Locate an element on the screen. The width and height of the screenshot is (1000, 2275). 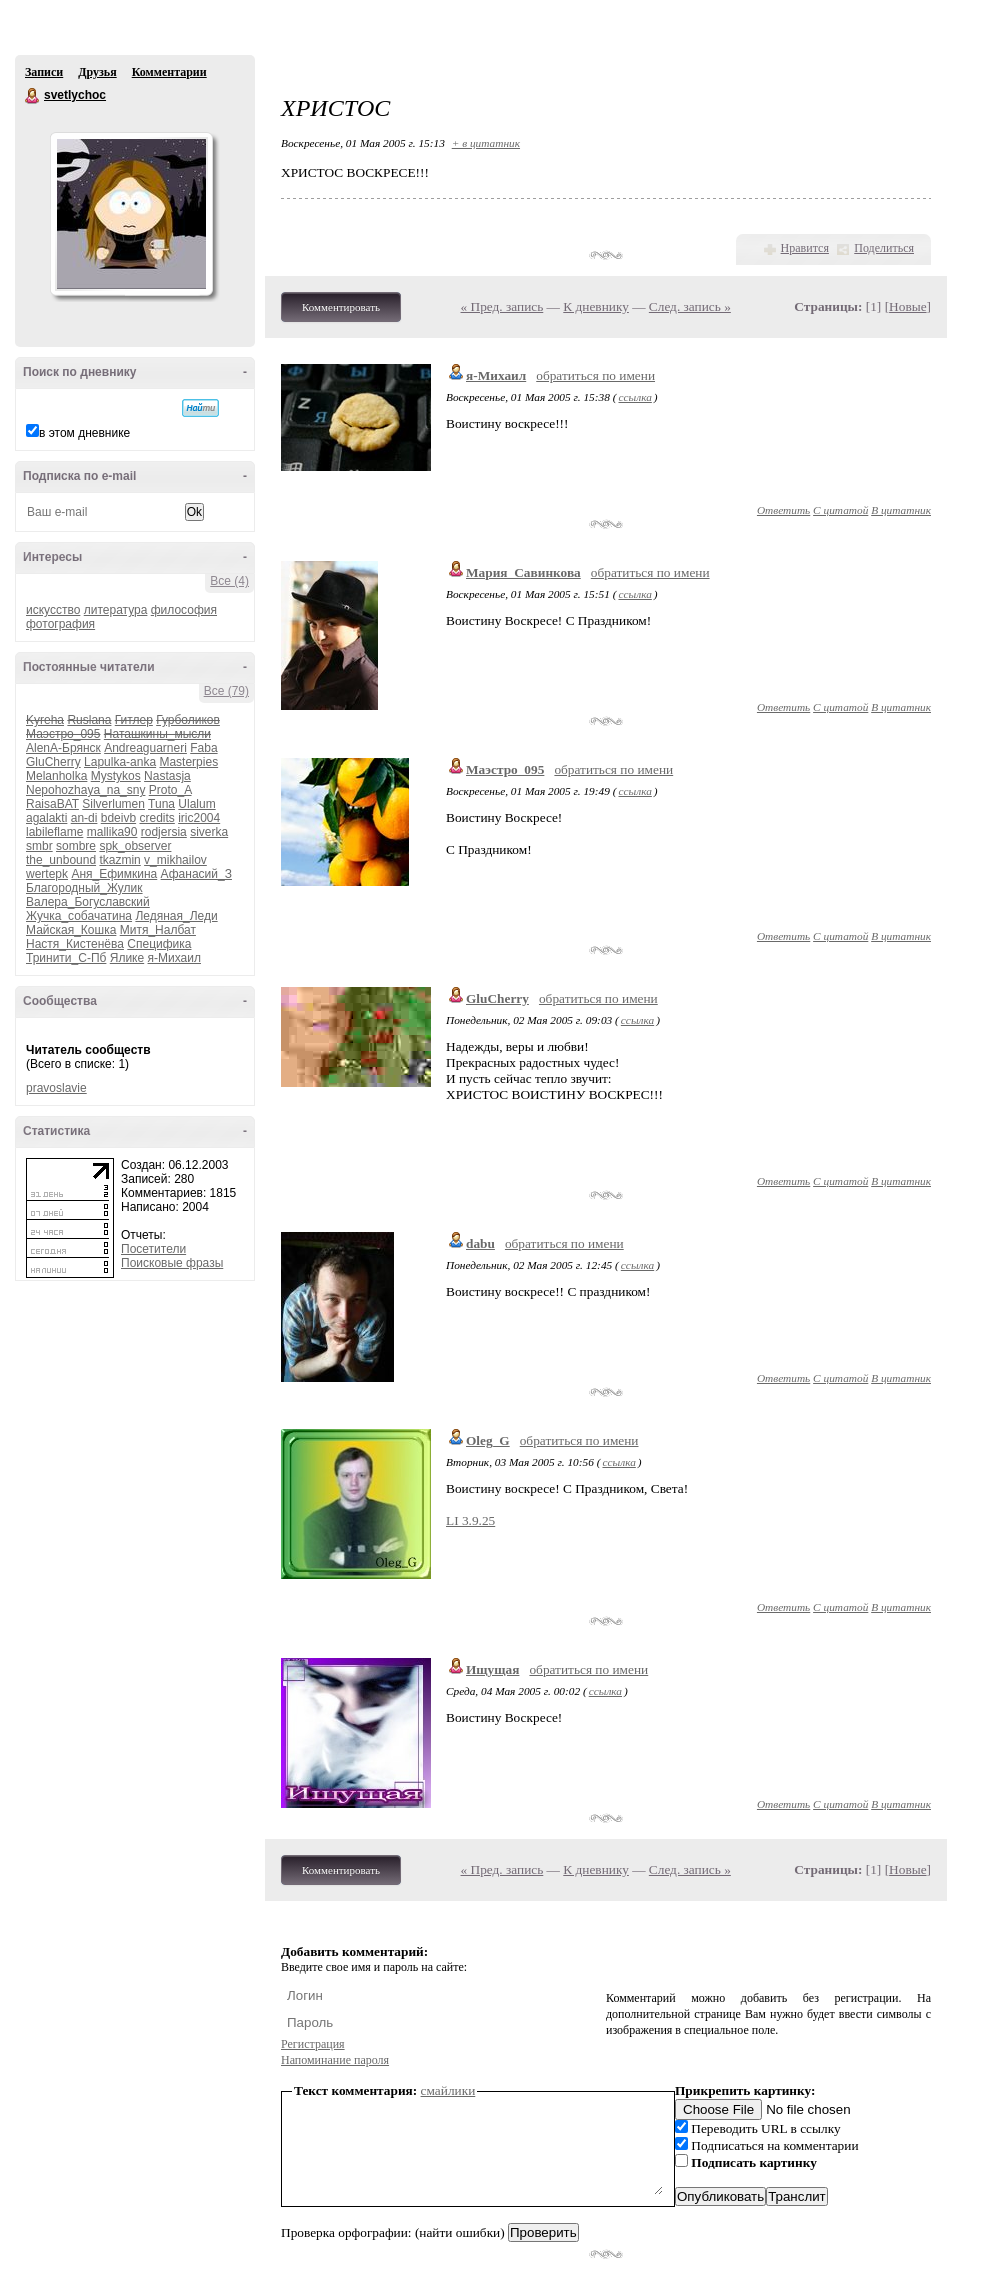
Напоминание пароля is located at coordinates (335, 2060).